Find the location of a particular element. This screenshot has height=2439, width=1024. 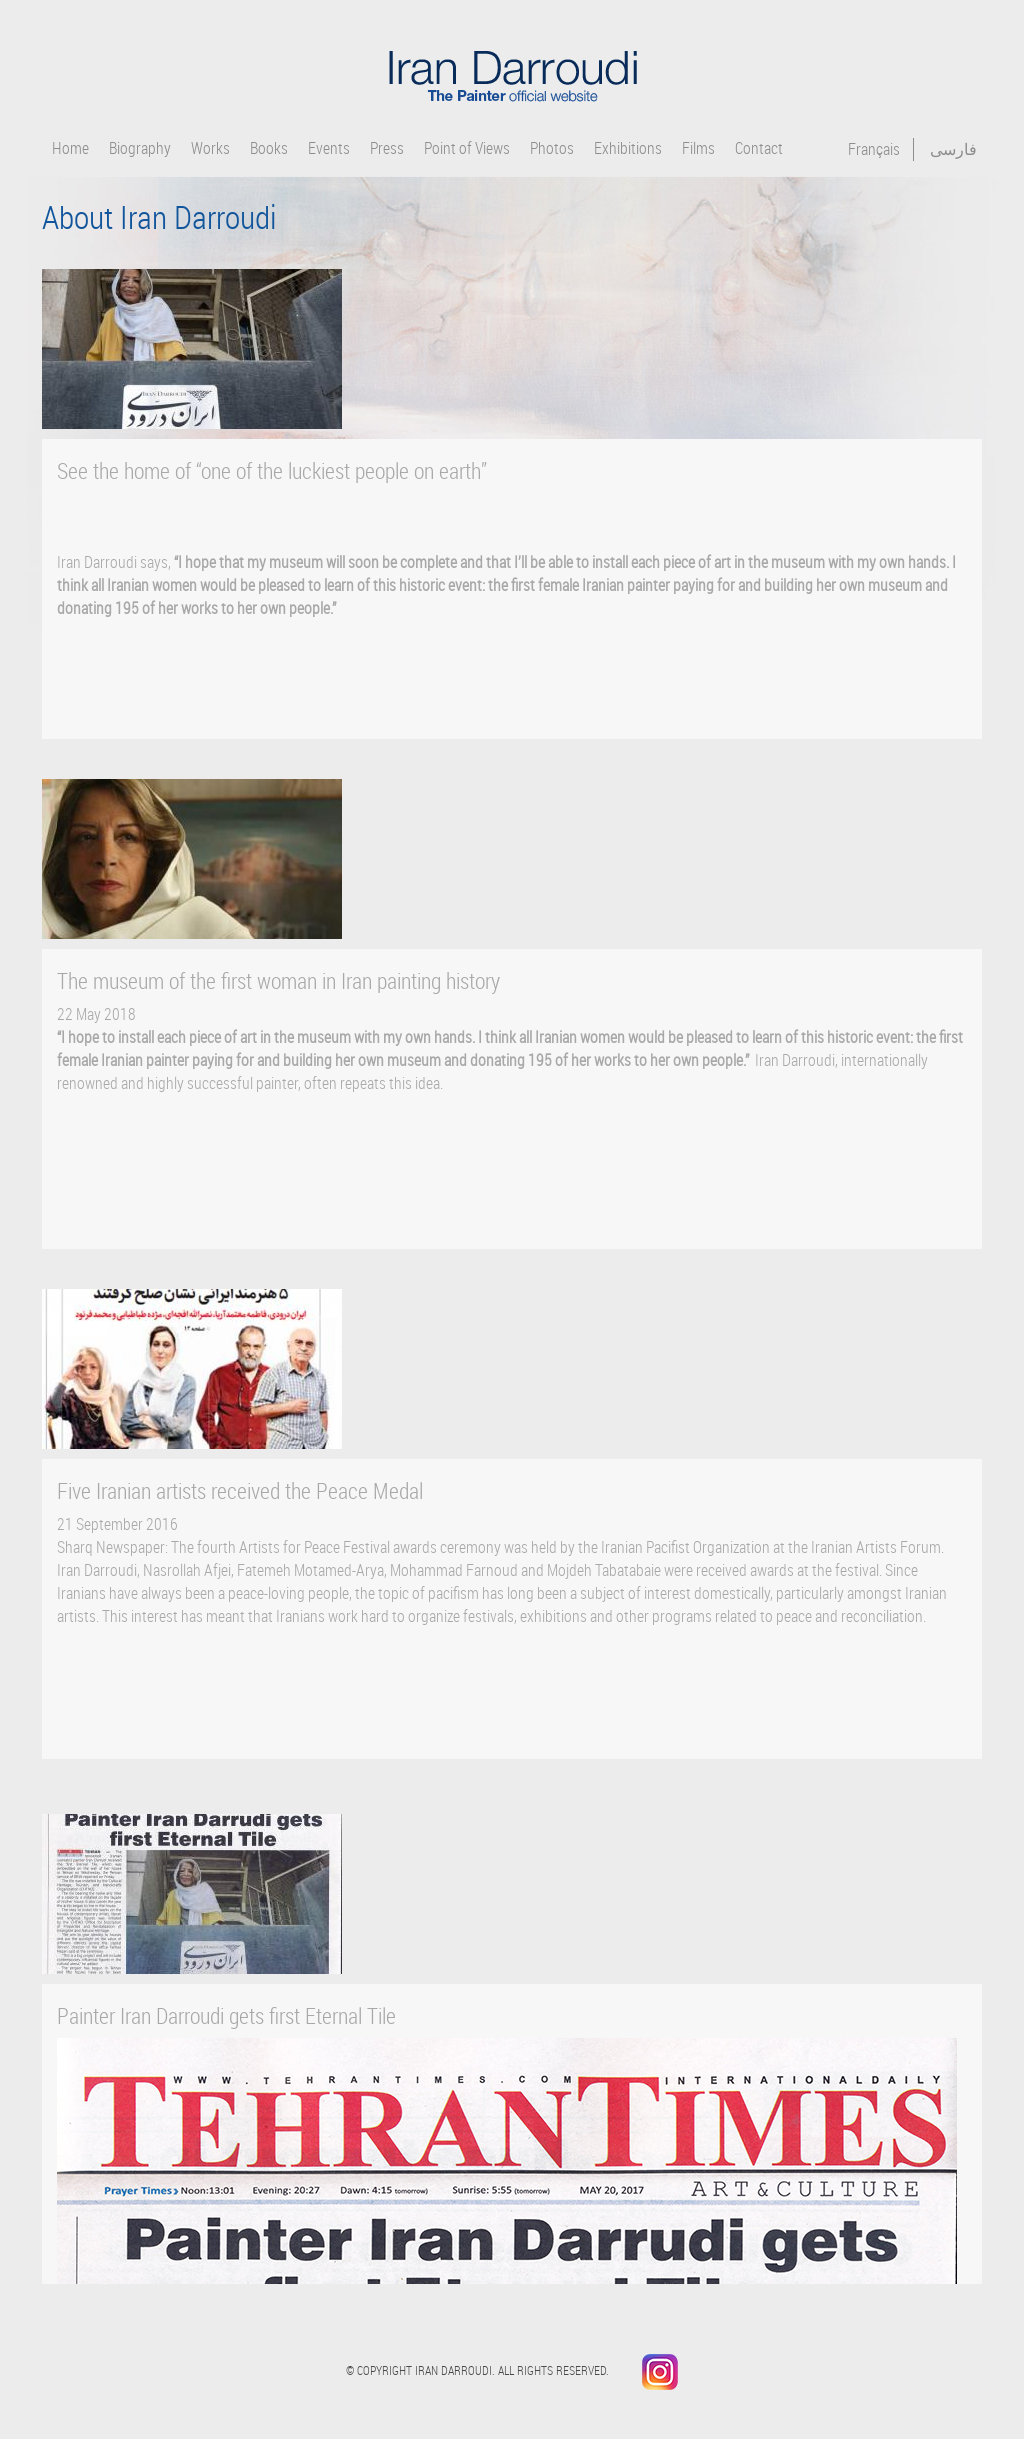

The museum of the first woman in Iran painting history is located at coordinates (278, 980).